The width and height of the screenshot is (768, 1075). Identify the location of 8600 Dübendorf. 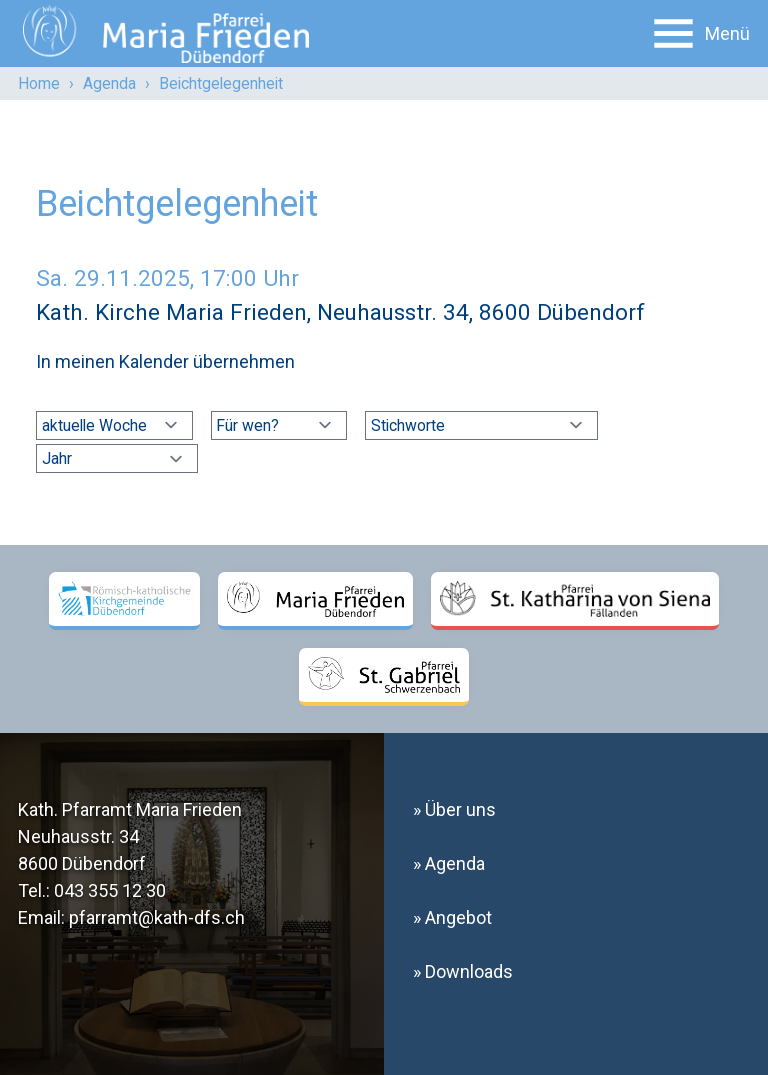
(82, 863).